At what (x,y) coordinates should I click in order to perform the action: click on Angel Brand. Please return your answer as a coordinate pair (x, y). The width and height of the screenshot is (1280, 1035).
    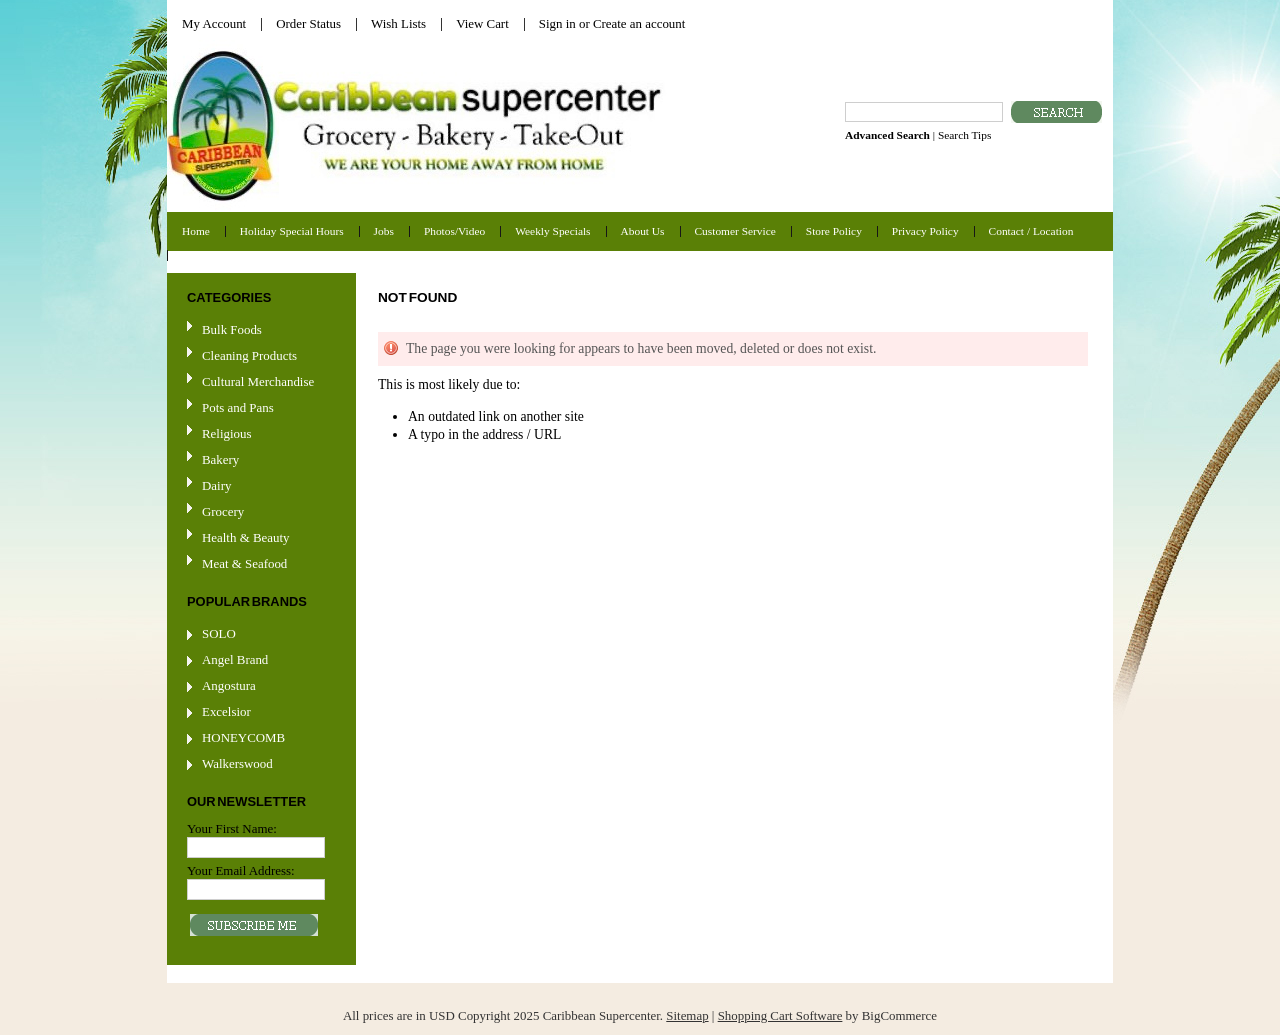
    Looking at the image, I should click on (235, 659).